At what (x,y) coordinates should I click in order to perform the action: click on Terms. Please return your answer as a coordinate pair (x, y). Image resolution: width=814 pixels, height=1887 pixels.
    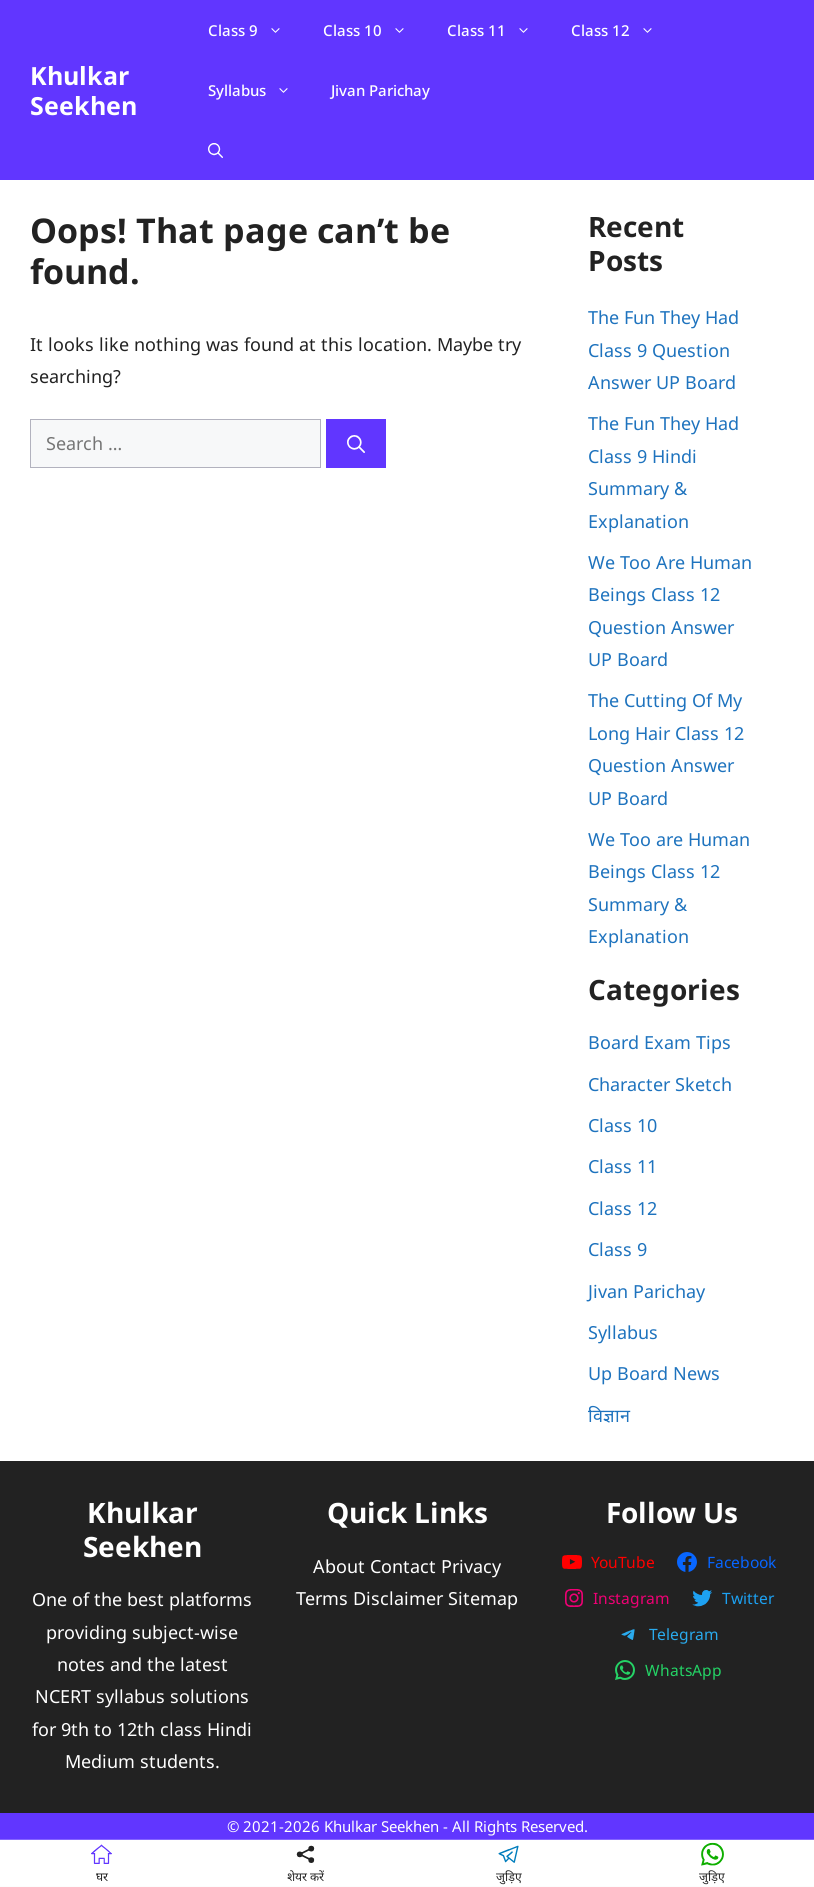
    Looking at the image, I should click on (322, 1598).